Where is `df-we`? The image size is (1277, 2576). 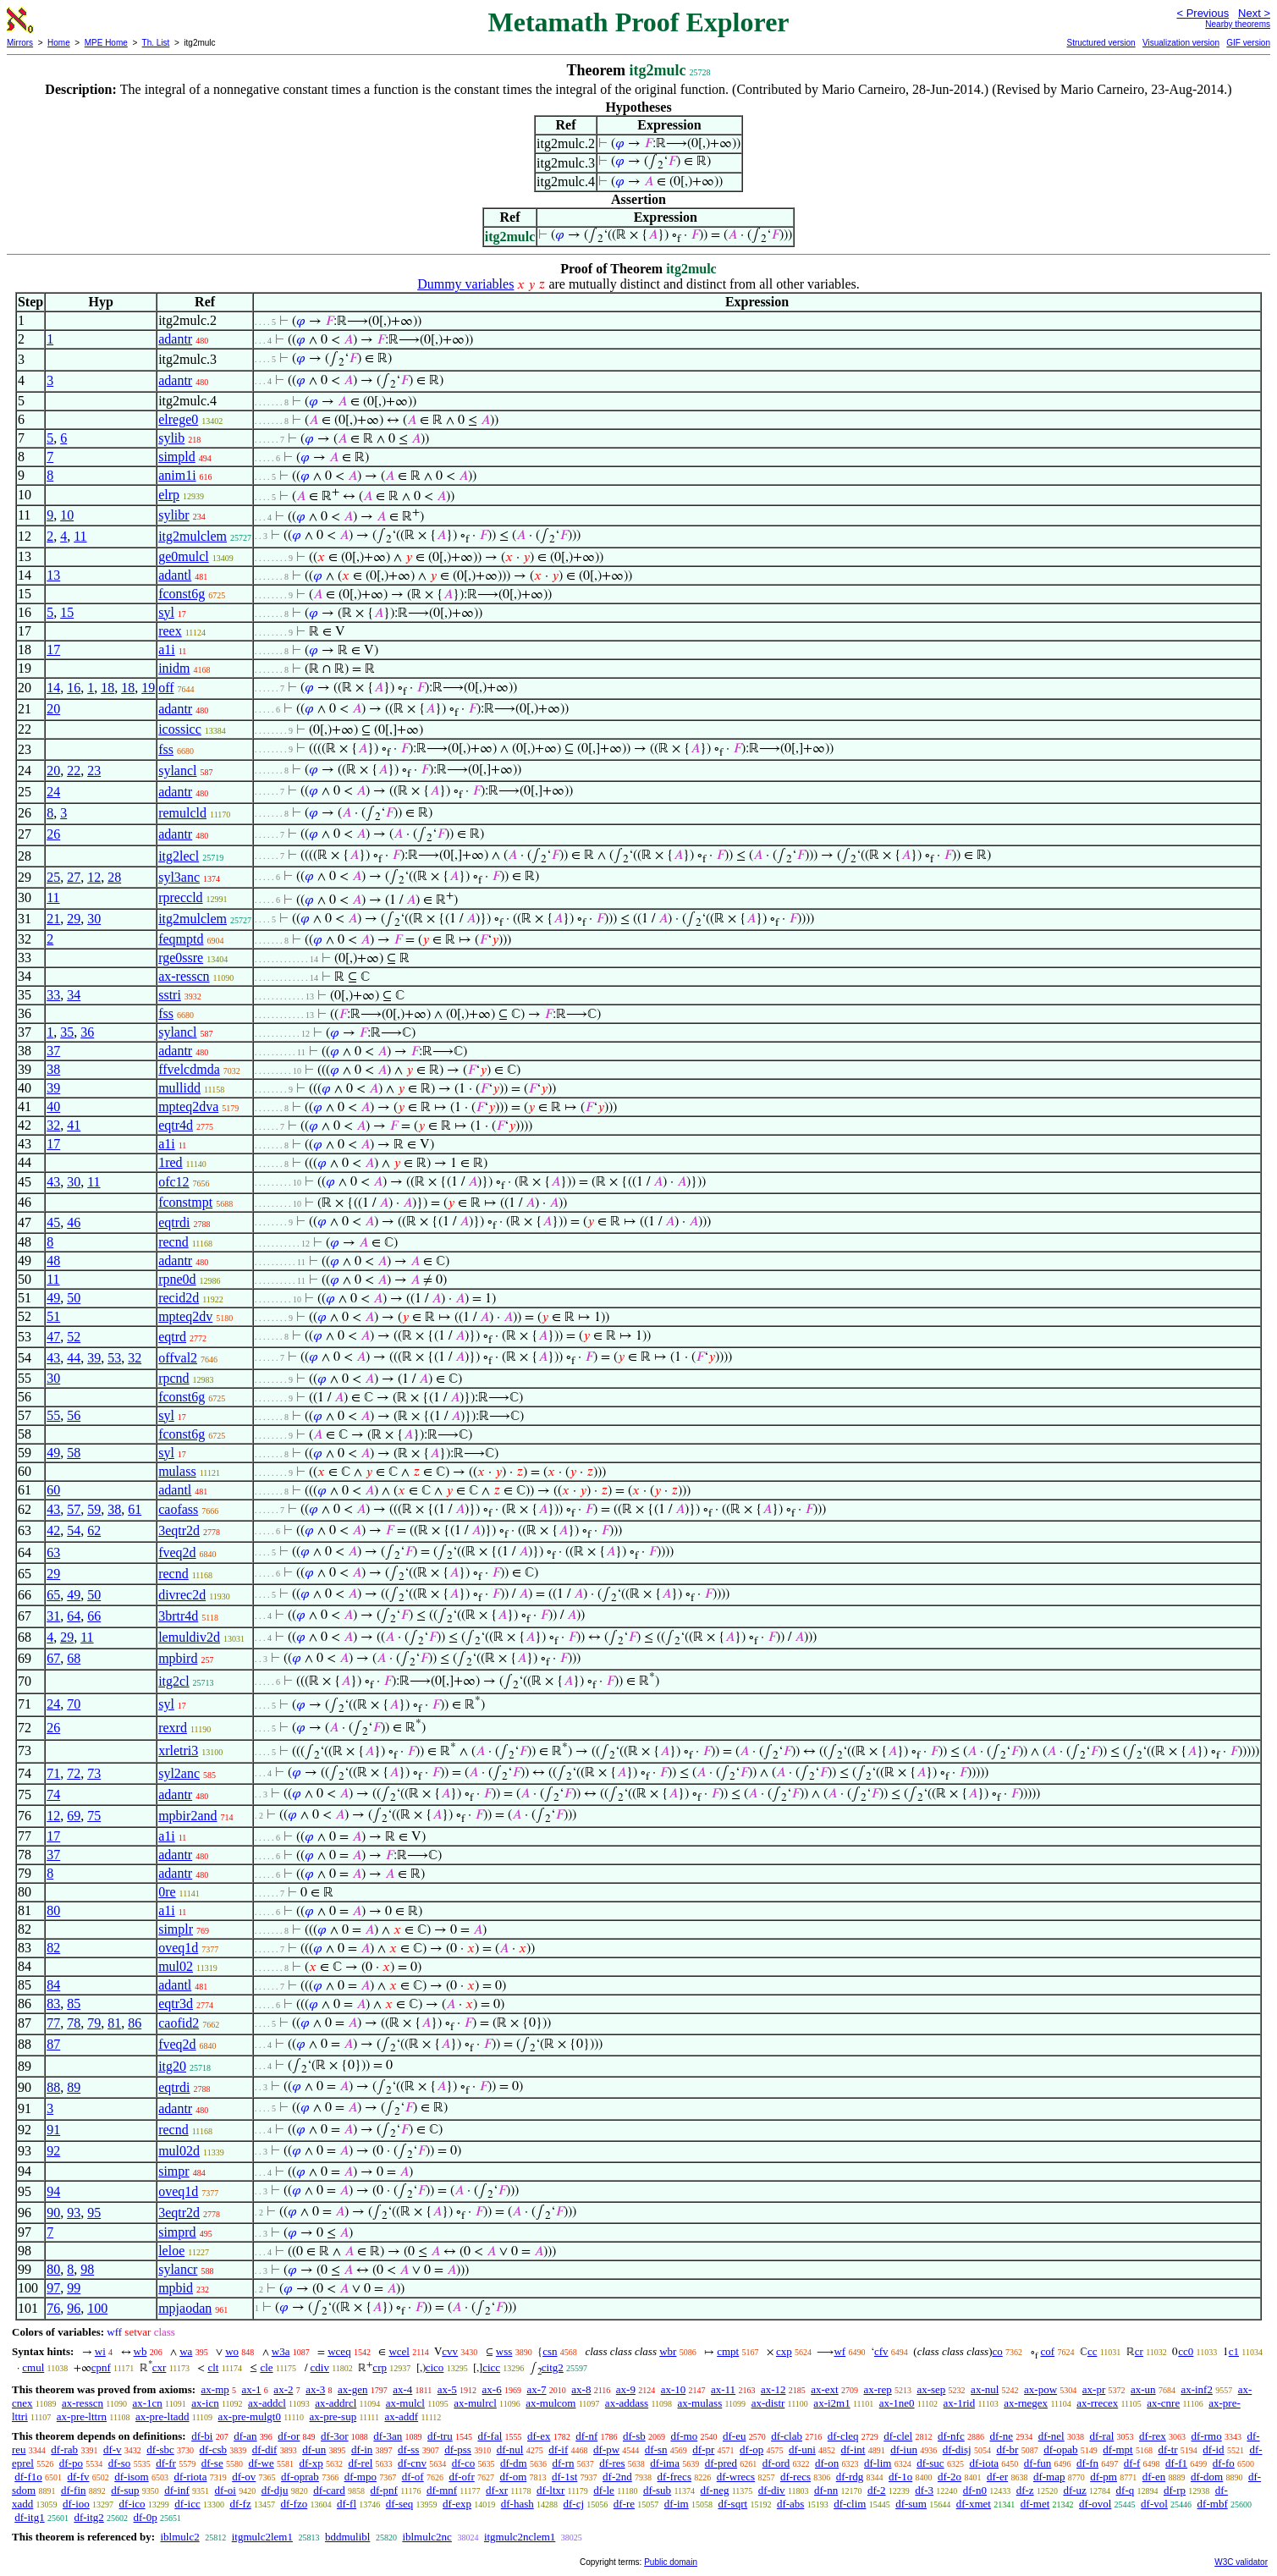
df-we is located at coordinates (260, 2463).